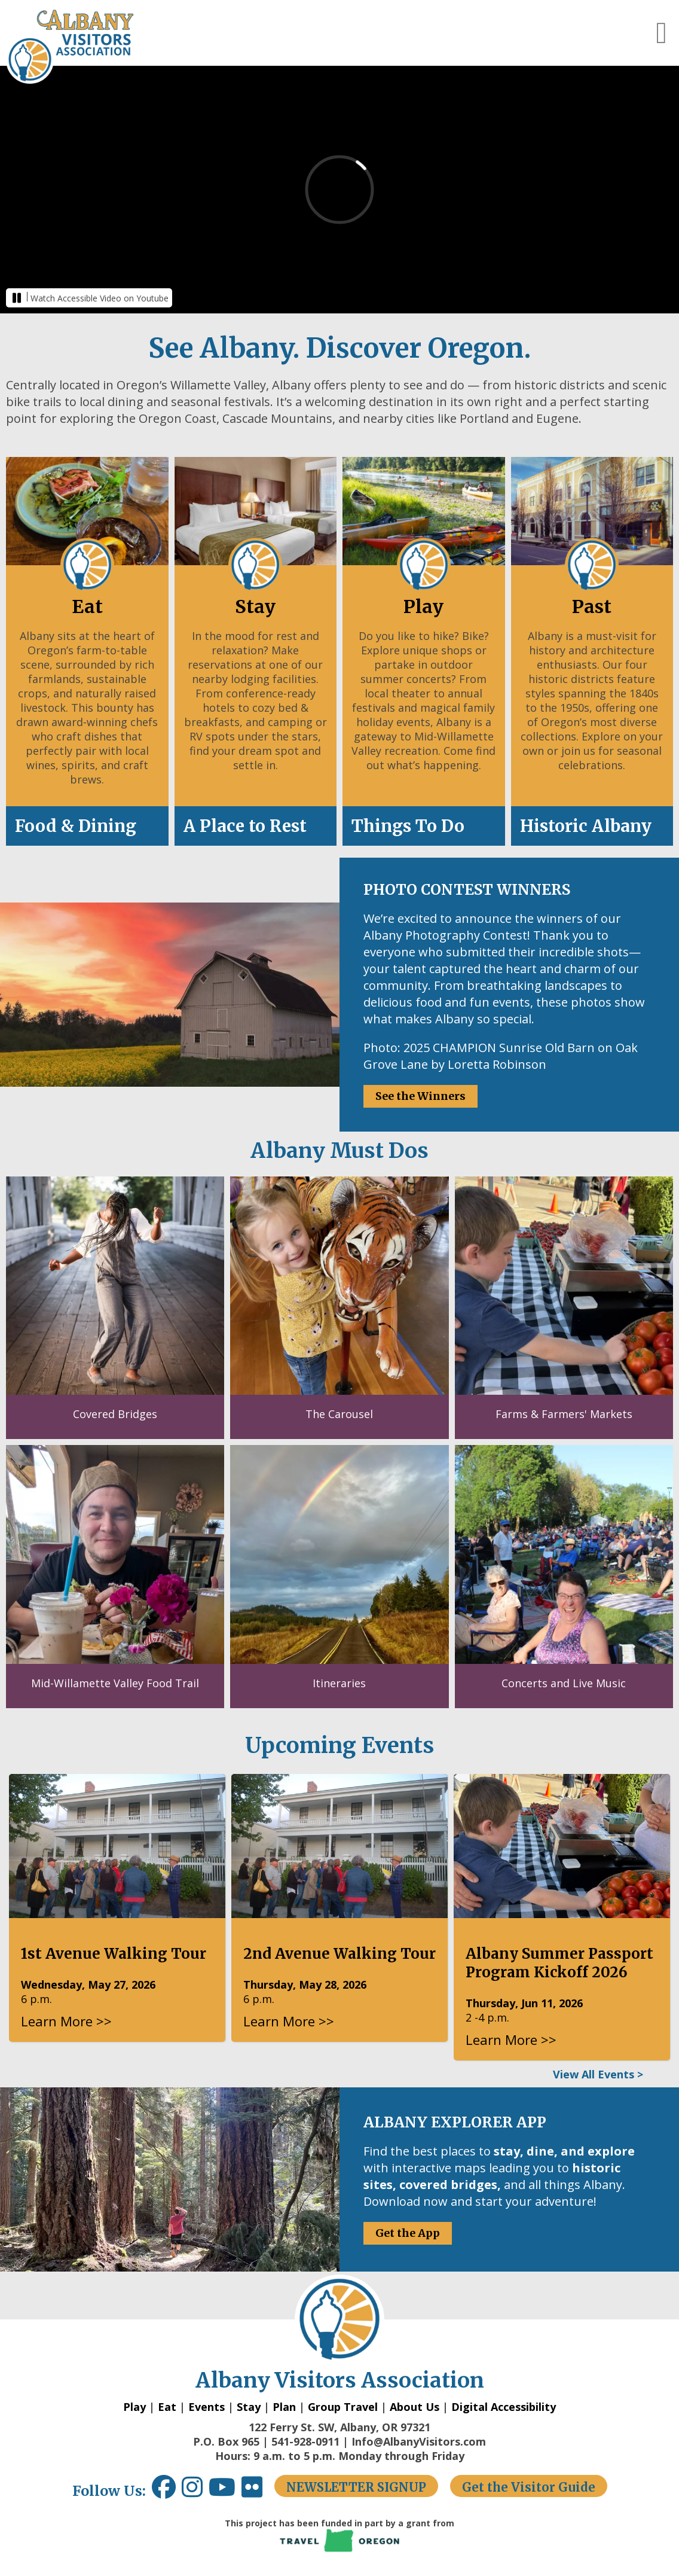 This screenshot has height=2576, width=679. I want to click on [Facebook link opens in a new window.], so click(164, 2491).